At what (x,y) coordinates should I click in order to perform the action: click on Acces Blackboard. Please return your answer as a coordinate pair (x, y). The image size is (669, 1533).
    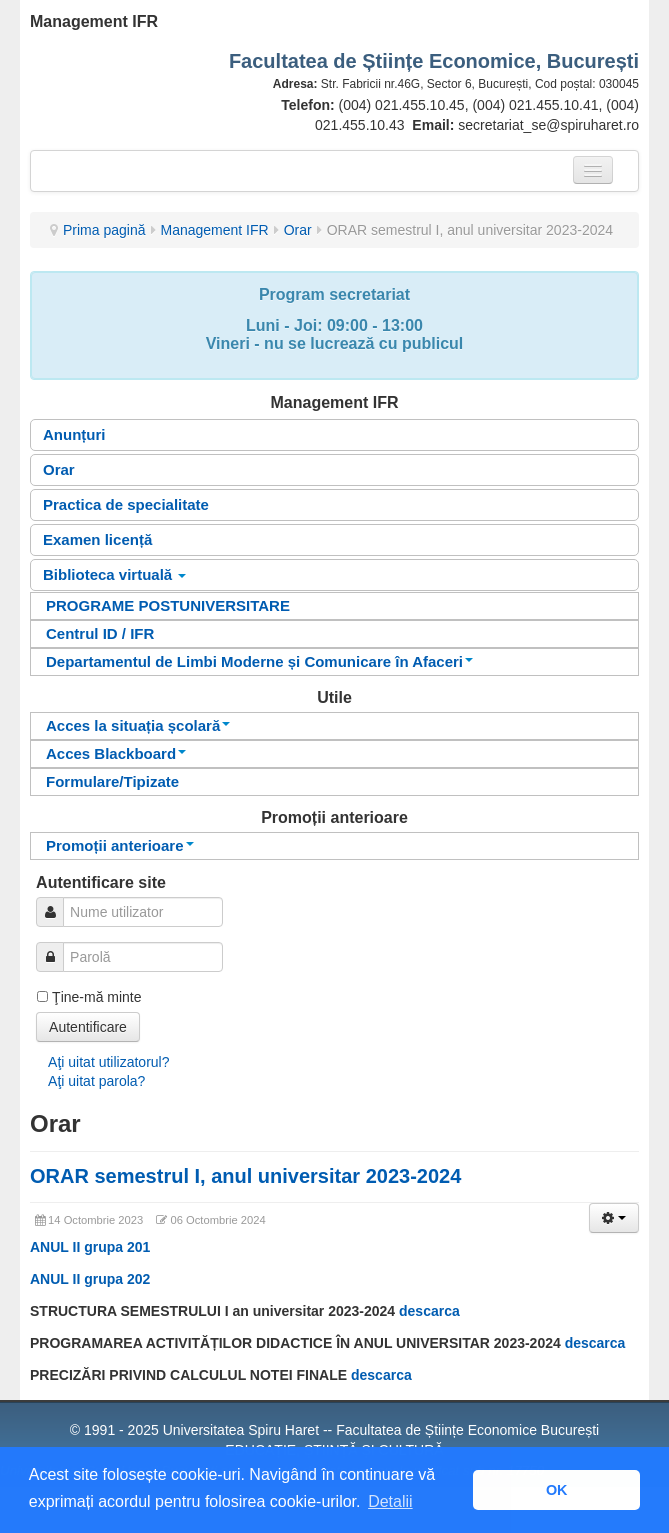
    Looking at the image, I should click on (116, 753).